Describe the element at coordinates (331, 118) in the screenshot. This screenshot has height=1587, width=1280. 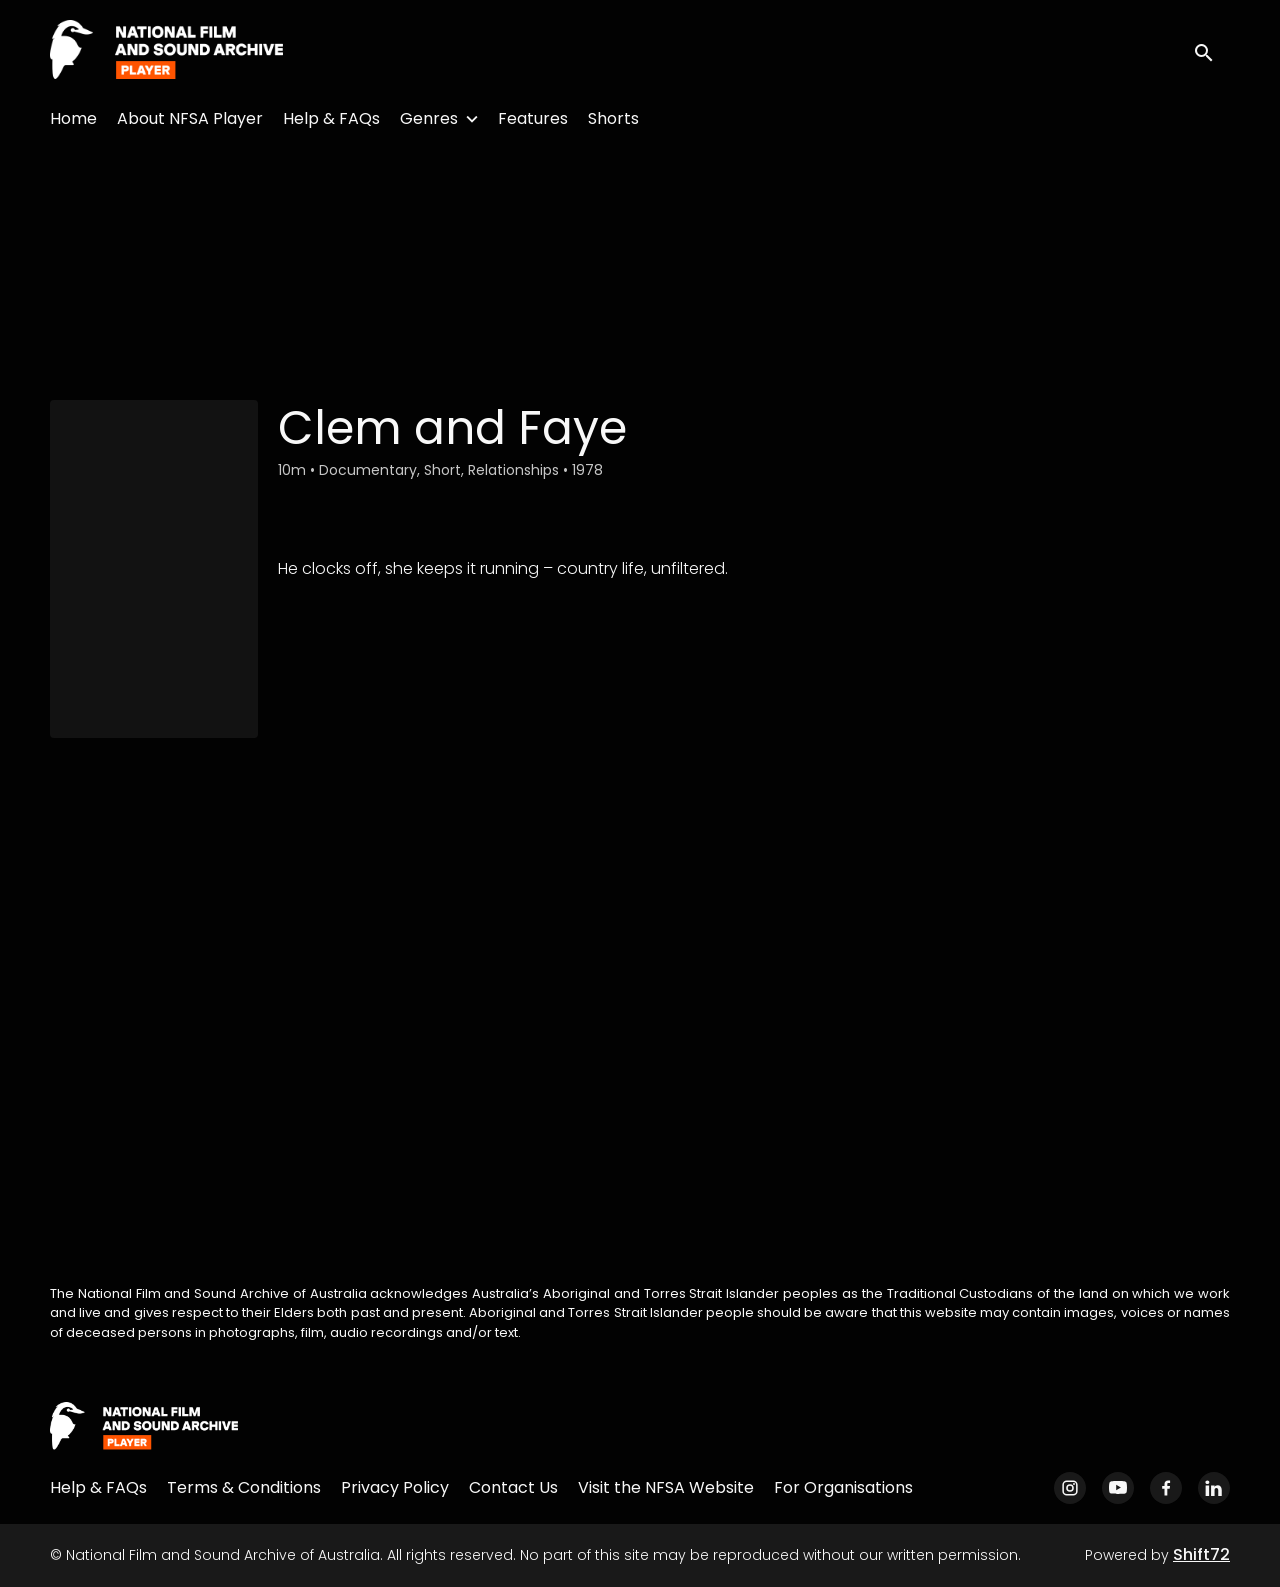
I see `Help & FAQs` at that location.